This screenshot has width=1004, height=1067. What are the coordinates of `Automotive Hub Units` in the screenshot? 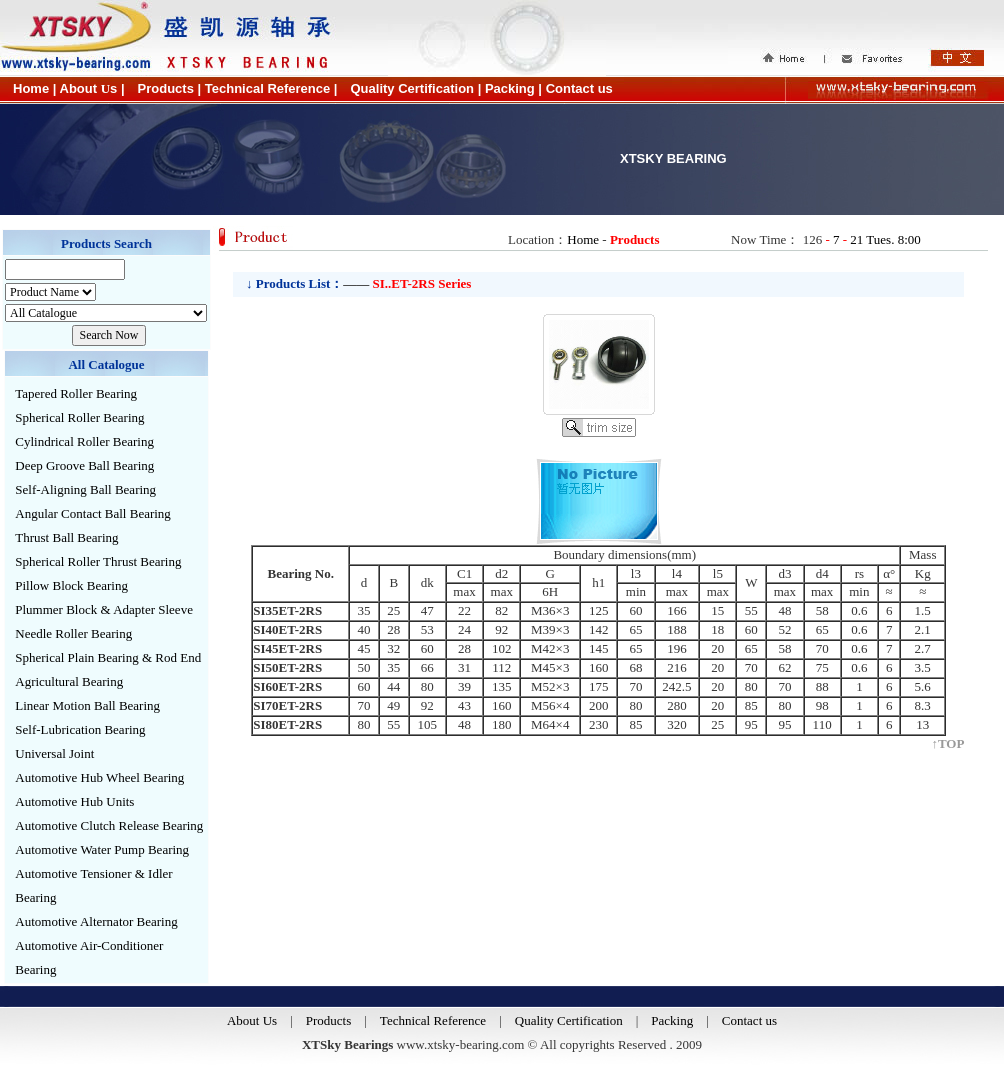 It's located at (74, 801).